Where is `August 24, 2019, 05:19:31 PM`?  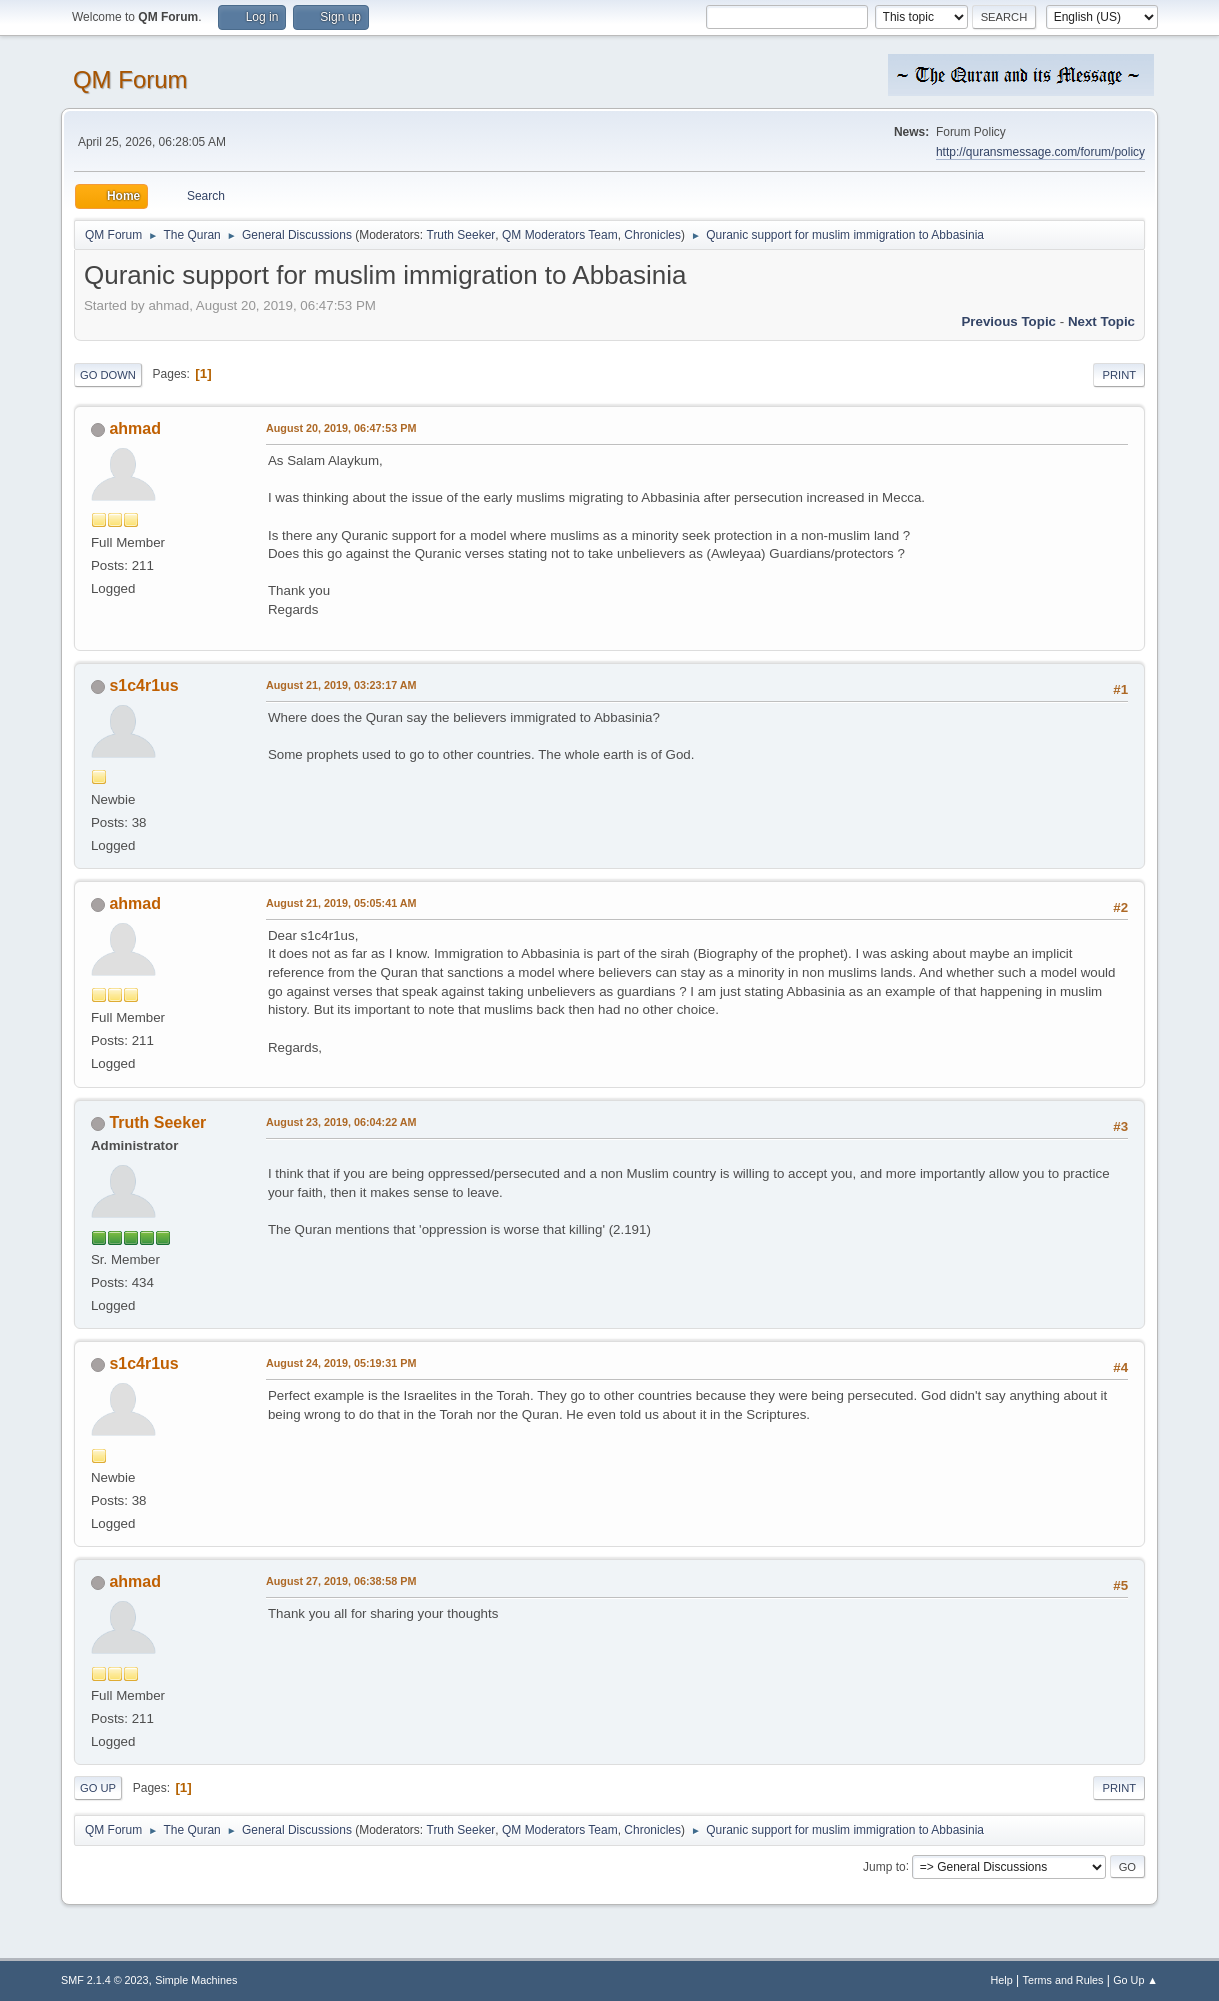
August 24, 2019, 05:19:31 PM is located at coordinates (341, 1363).